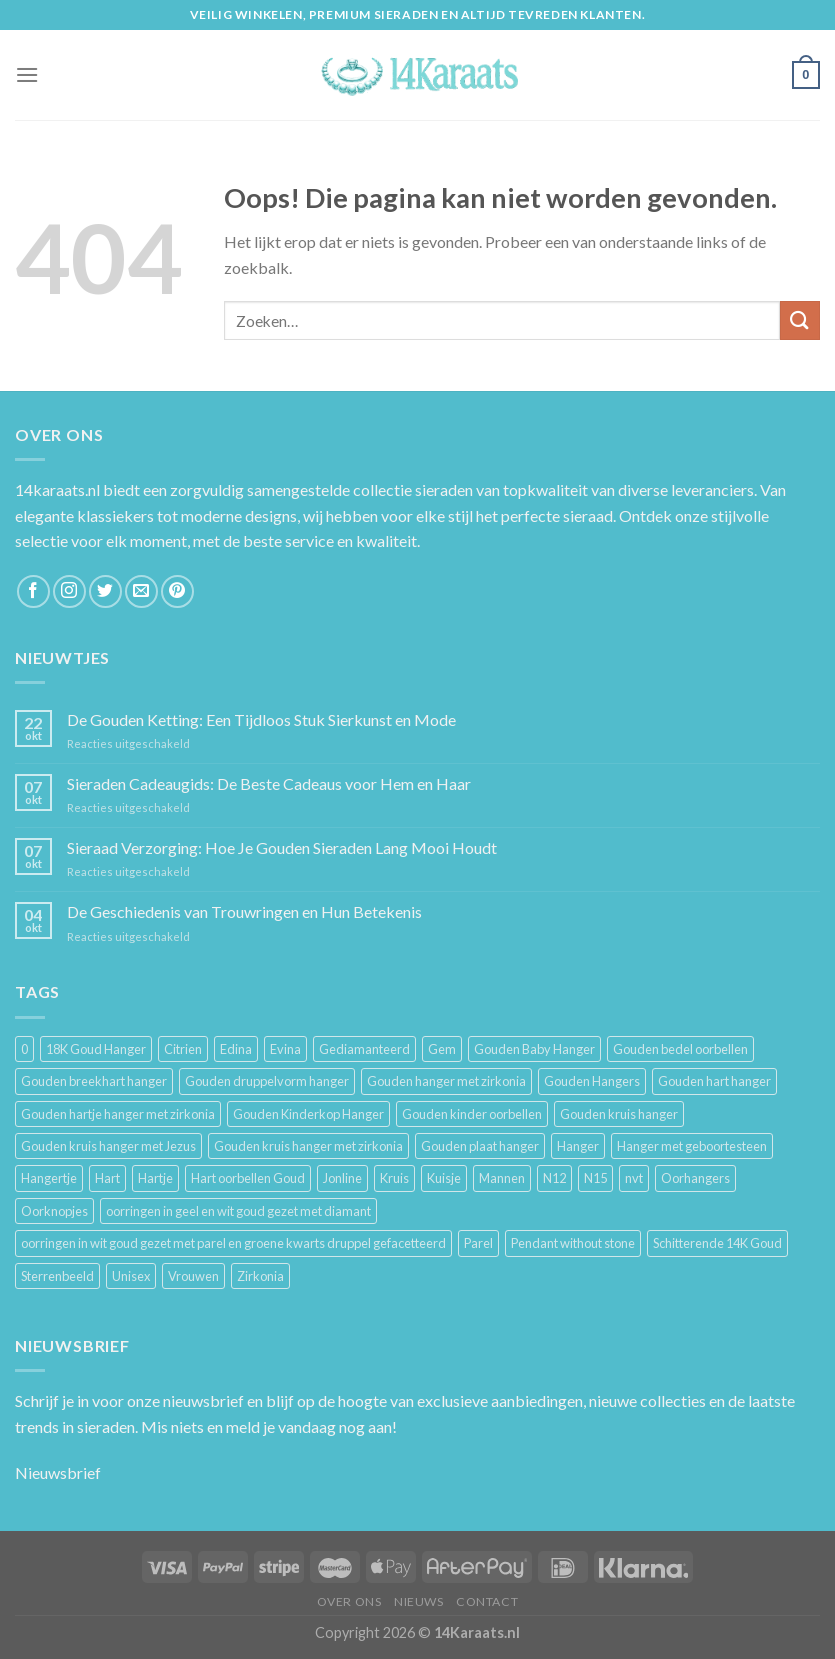  I want to click on Jonline [Jonline (11 producten)], so click(342, 1178).